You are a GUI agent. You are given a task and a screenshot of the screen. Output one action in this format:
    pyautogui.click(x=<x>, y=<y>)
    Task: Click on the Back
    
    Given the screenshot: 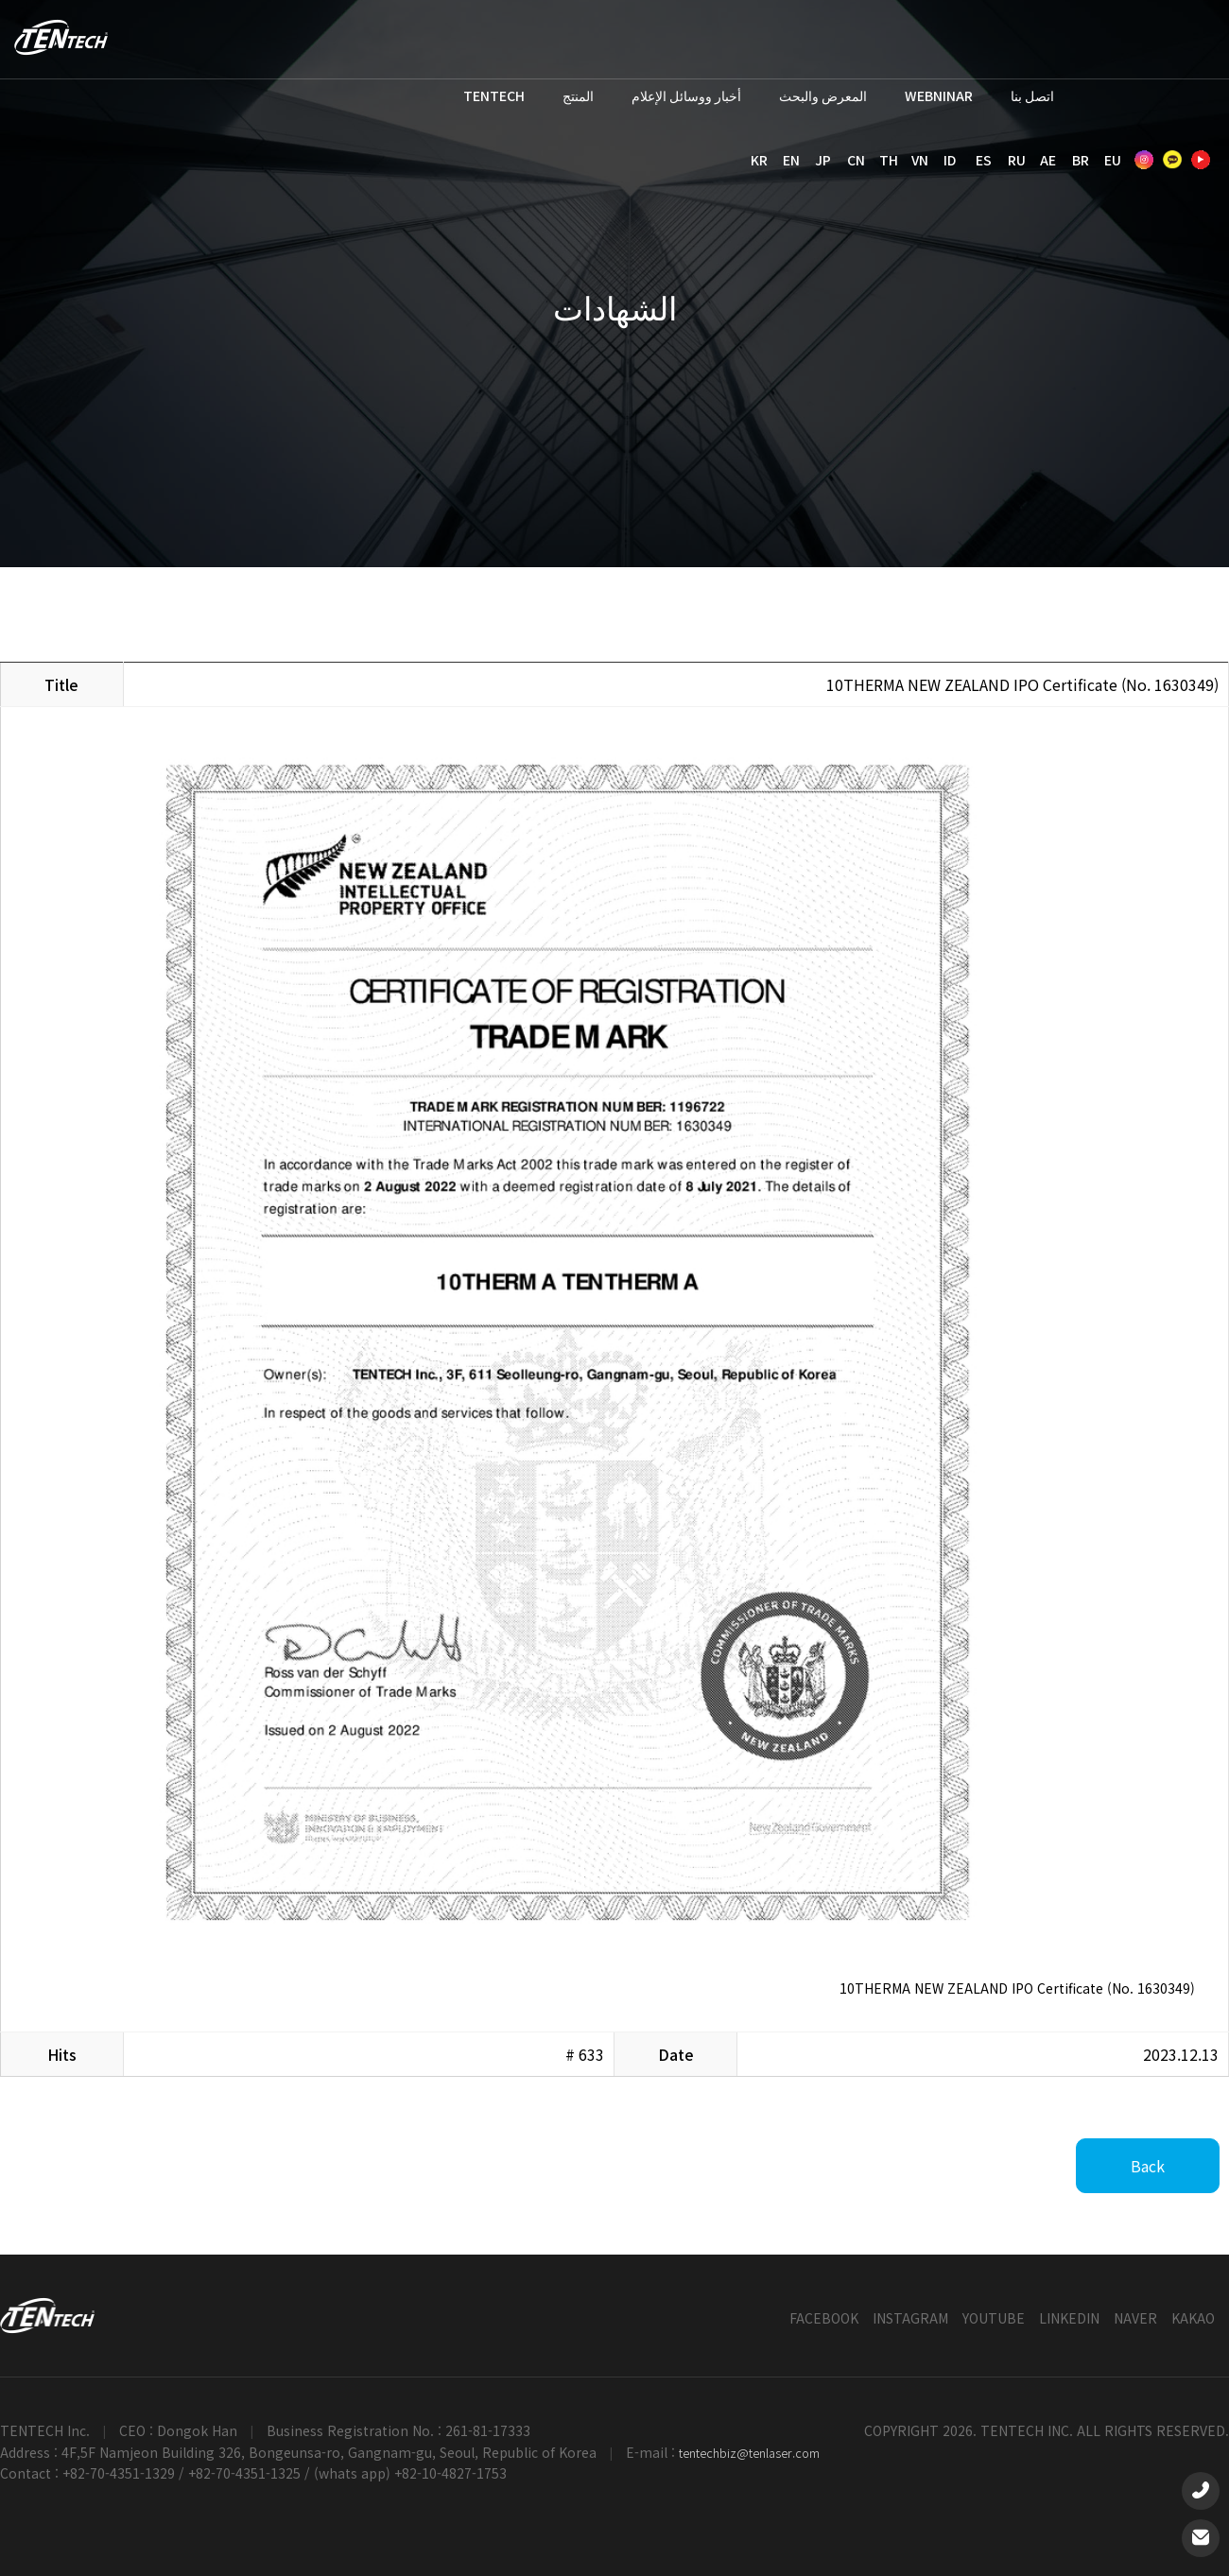 What is the action you would take?
    pyautogui.click(x=1148, y=2165)
    